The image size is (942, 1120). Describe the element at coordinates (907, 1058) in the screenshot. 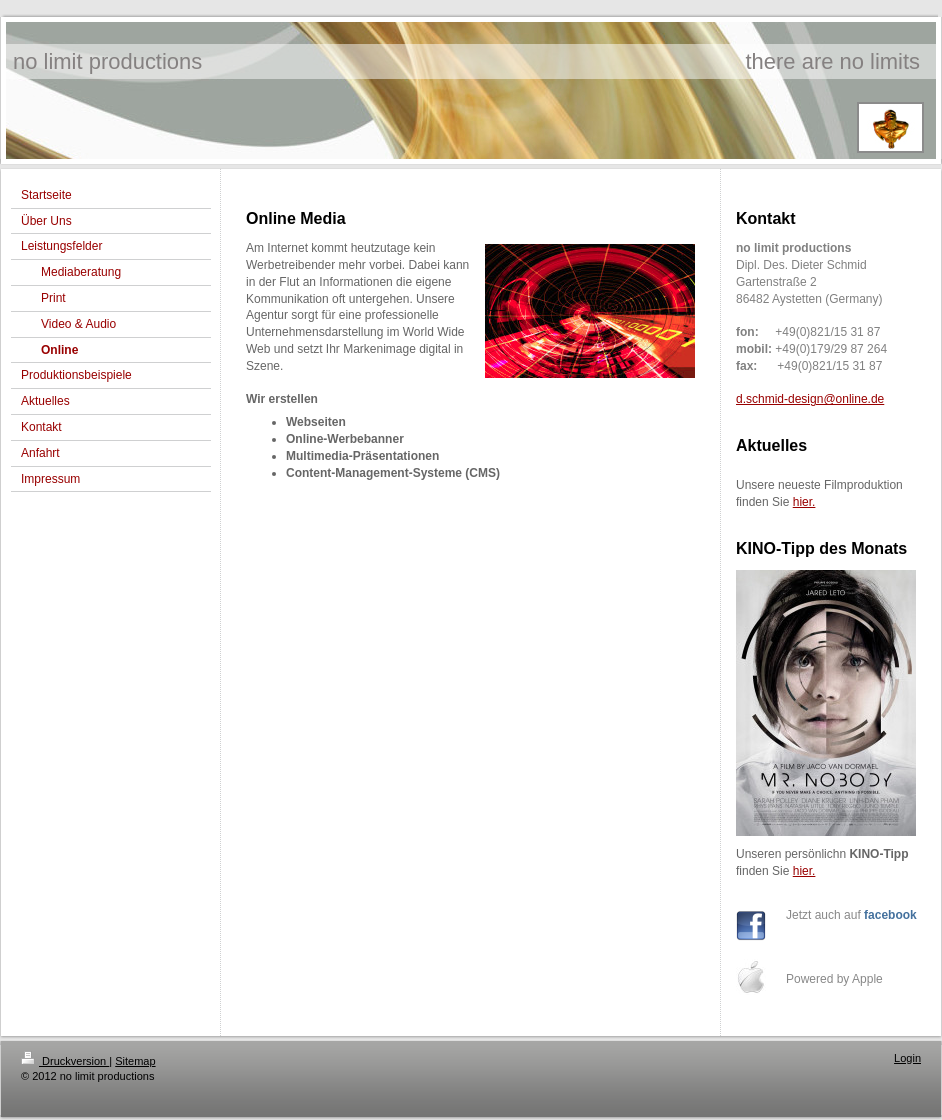

I see `Login` at that location.